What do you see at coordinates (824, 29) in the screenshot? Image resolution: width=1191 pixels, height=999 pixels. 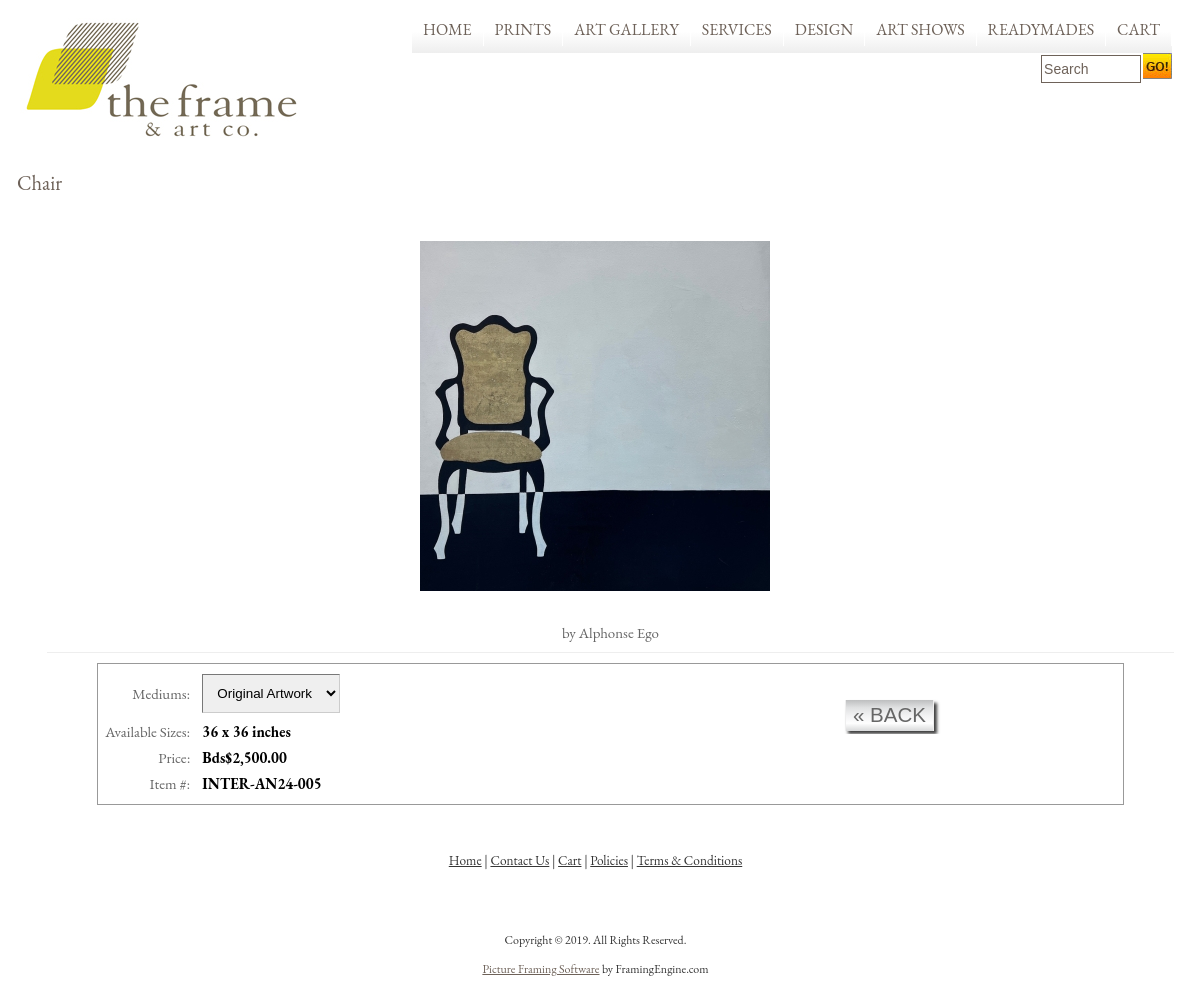 I see `Design` at bounding box center [824, 29].